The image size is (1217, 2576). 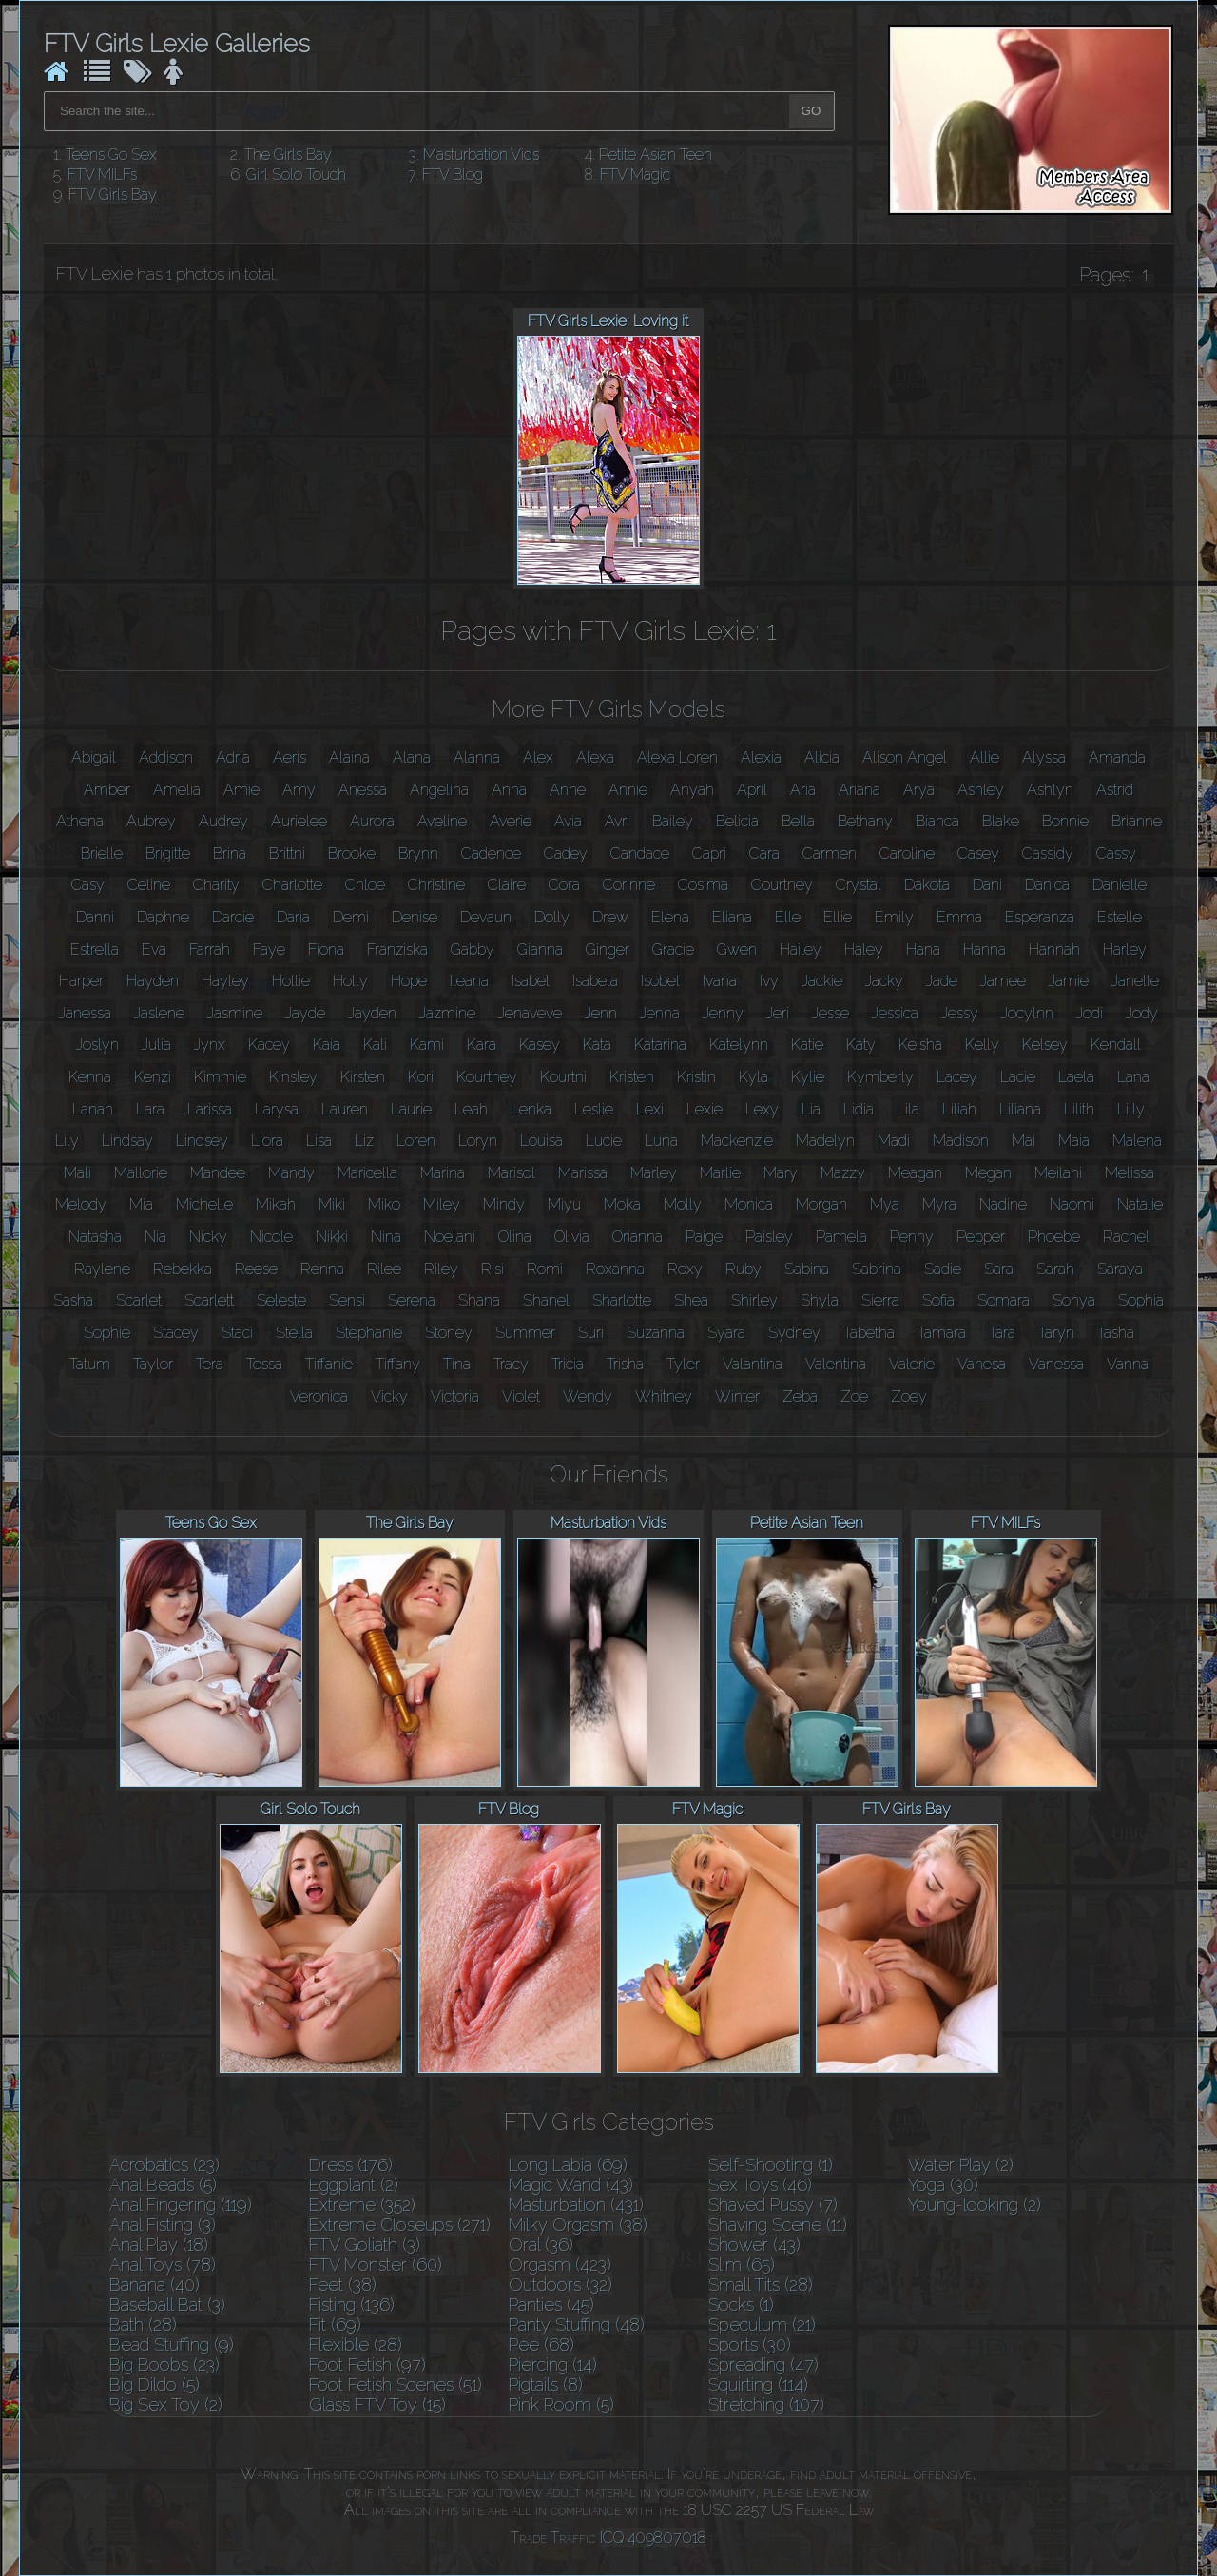 What do you see at coordinates (362, 790) in the screenshot?
I see `Anessa` at bounding box center [362, 790].